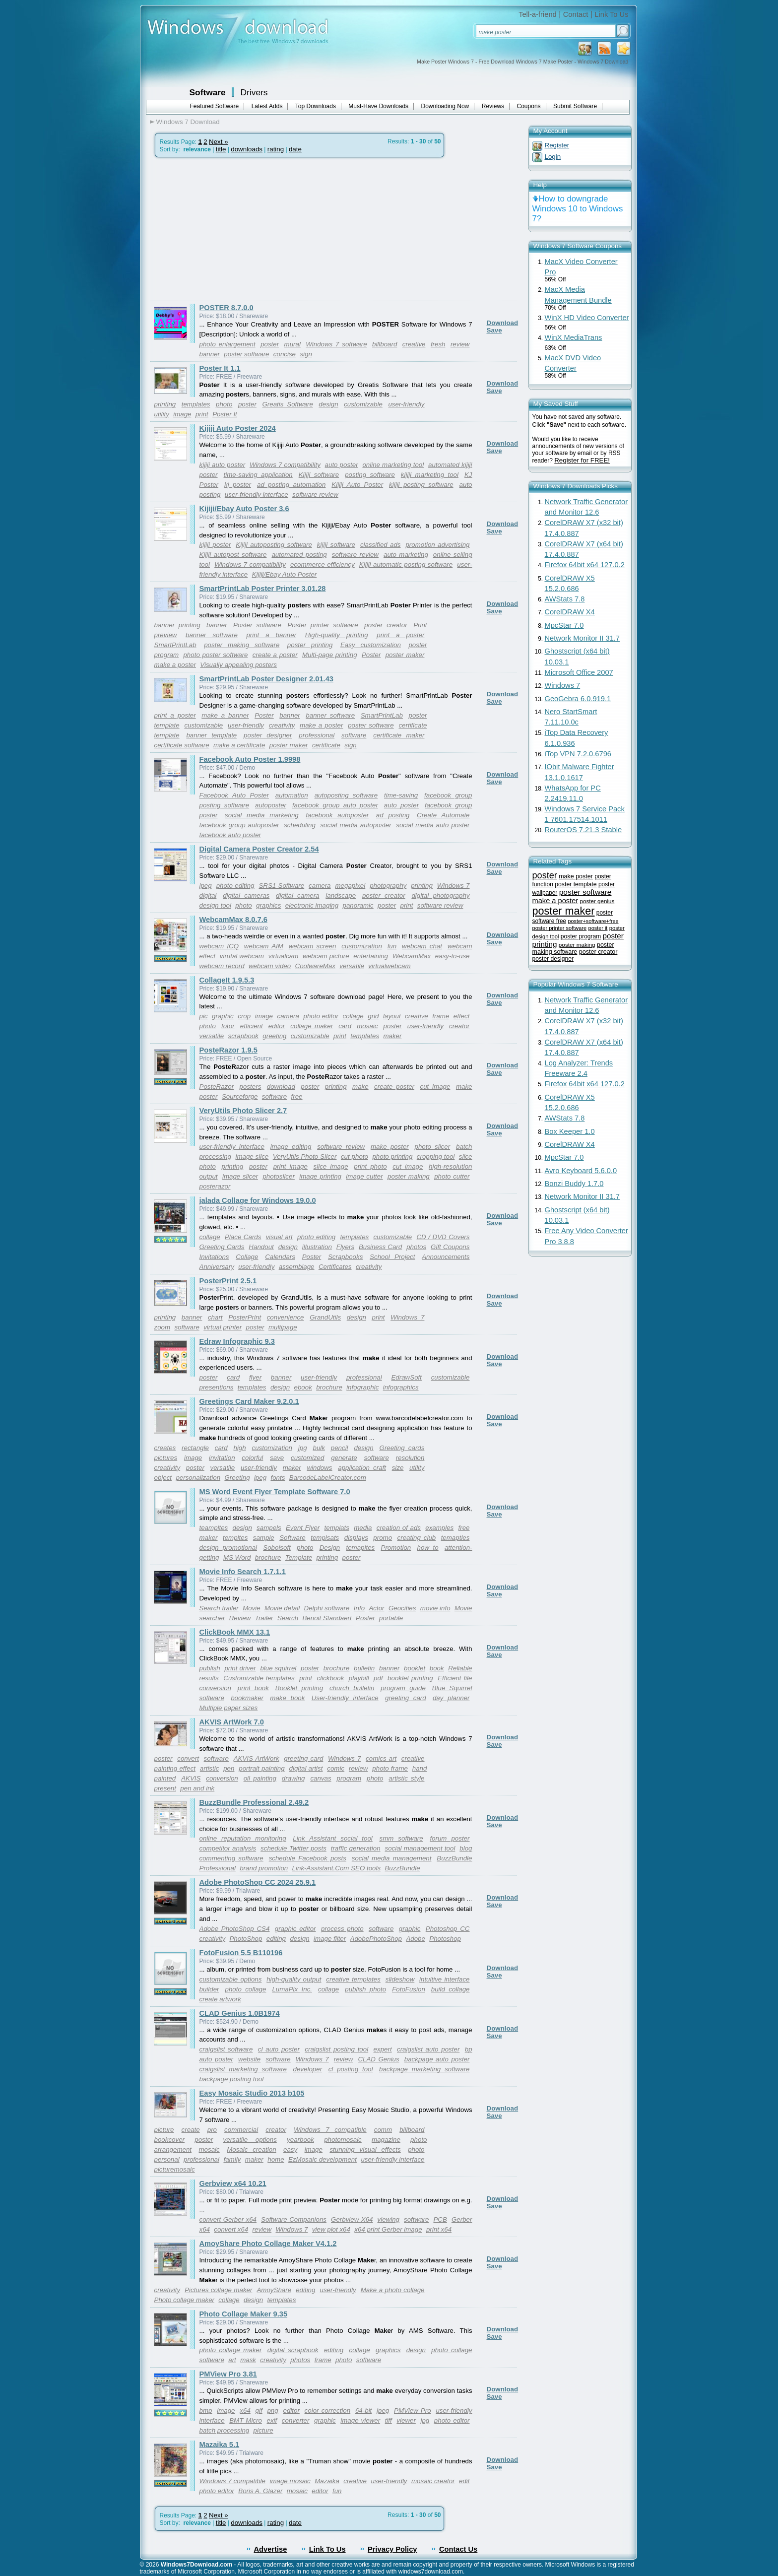 Image resolution: width=778 pixels, height=2576 pixels. Describe the element at coordinates (432, 825) in the screenshot. I see `social media auto poster` at that location.